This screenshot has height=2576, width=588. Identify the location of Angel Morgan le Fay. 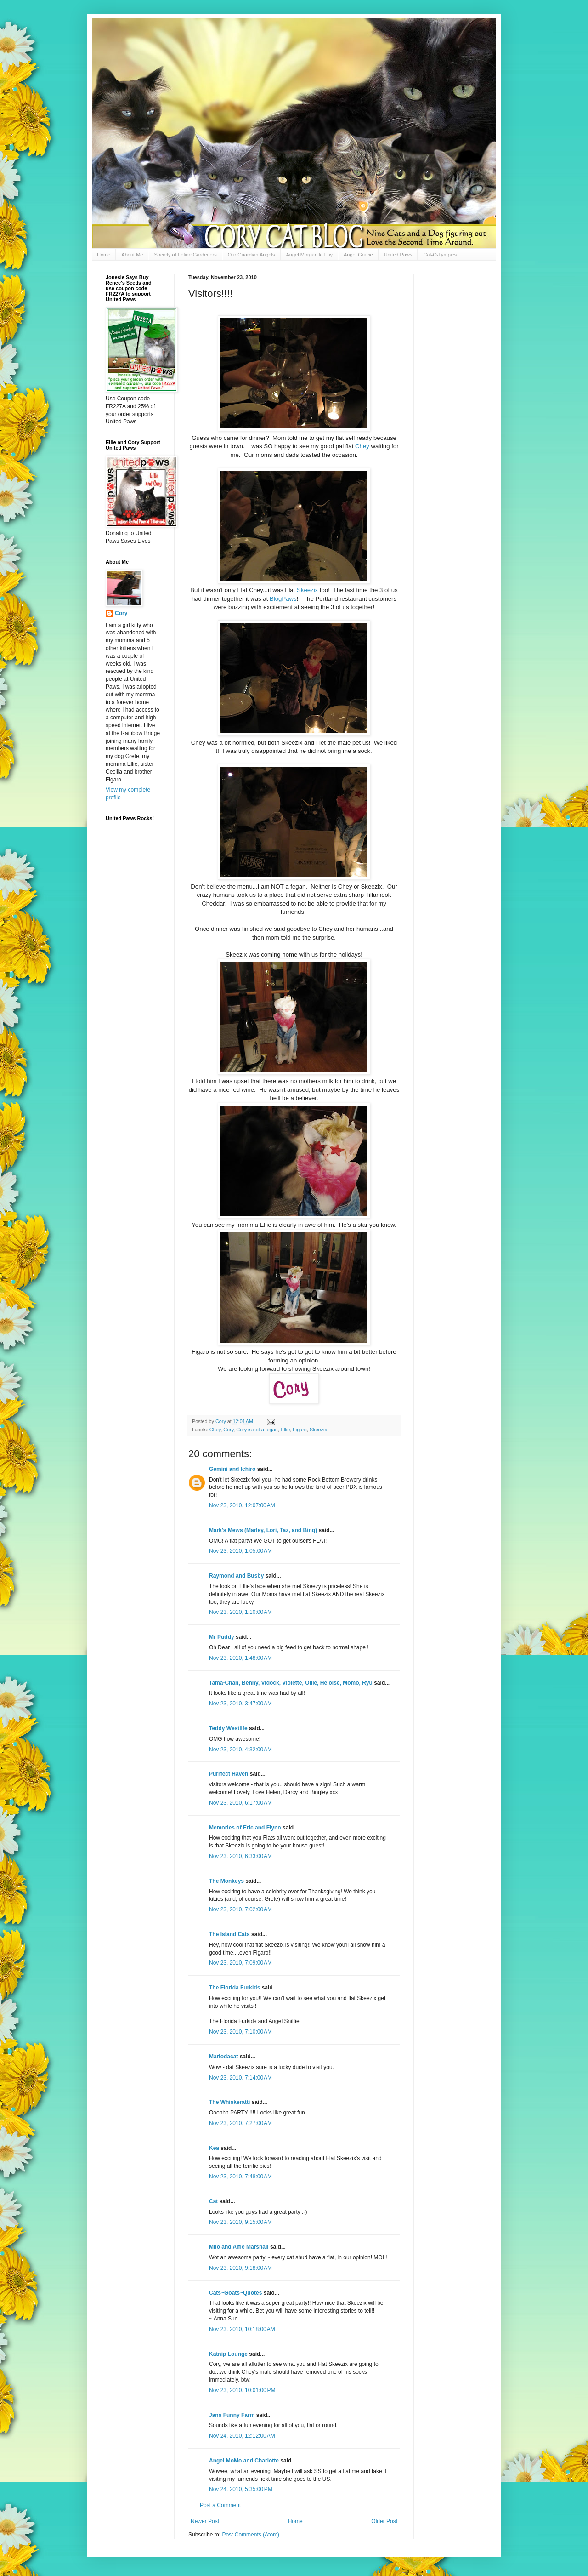
(309, 254).